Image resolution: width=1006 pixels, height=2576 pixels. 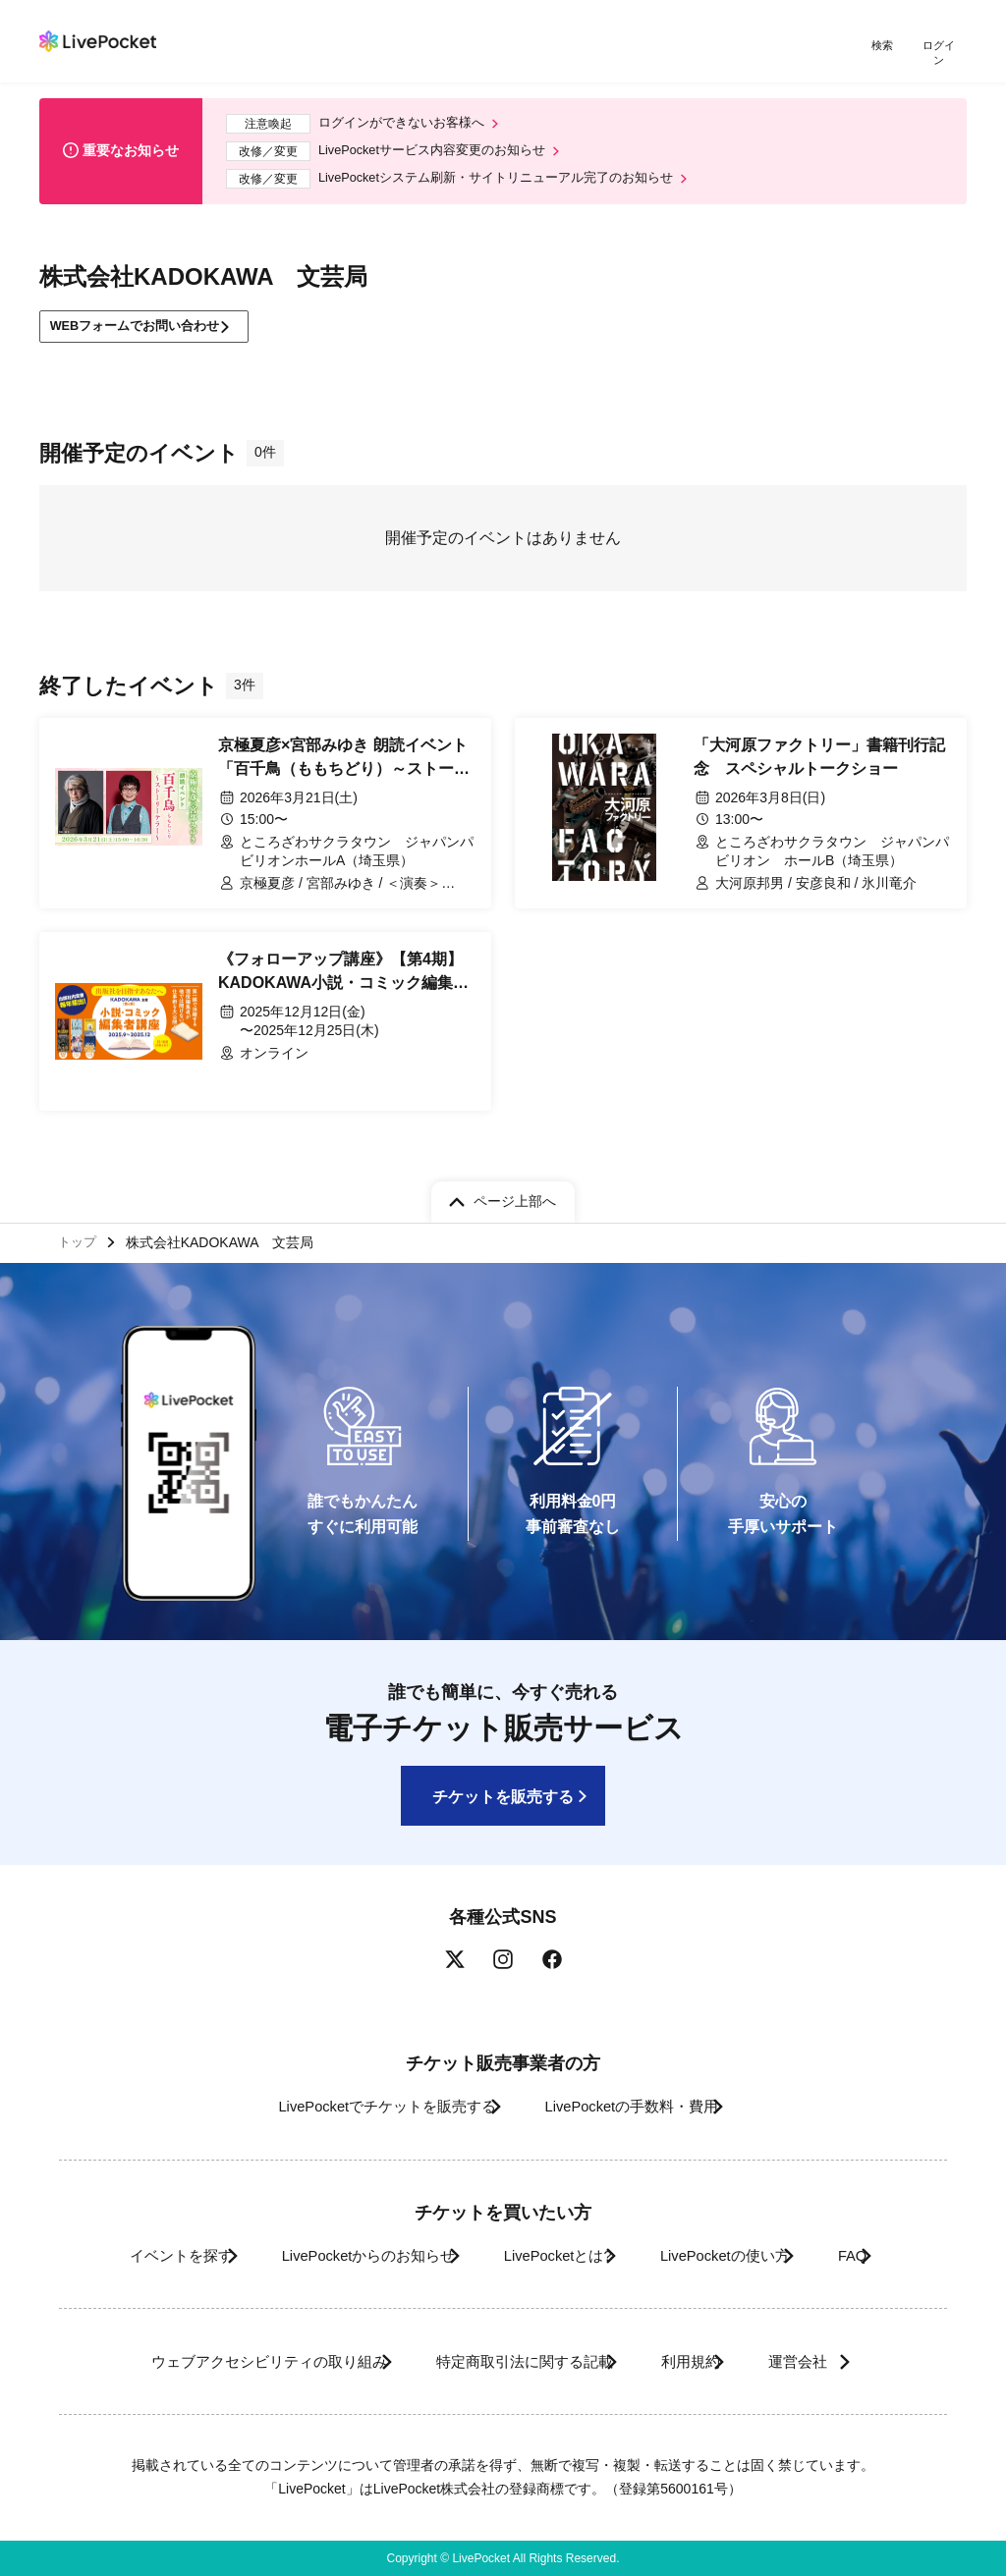 I want to click on ログイン, so click(x=942, y=46).